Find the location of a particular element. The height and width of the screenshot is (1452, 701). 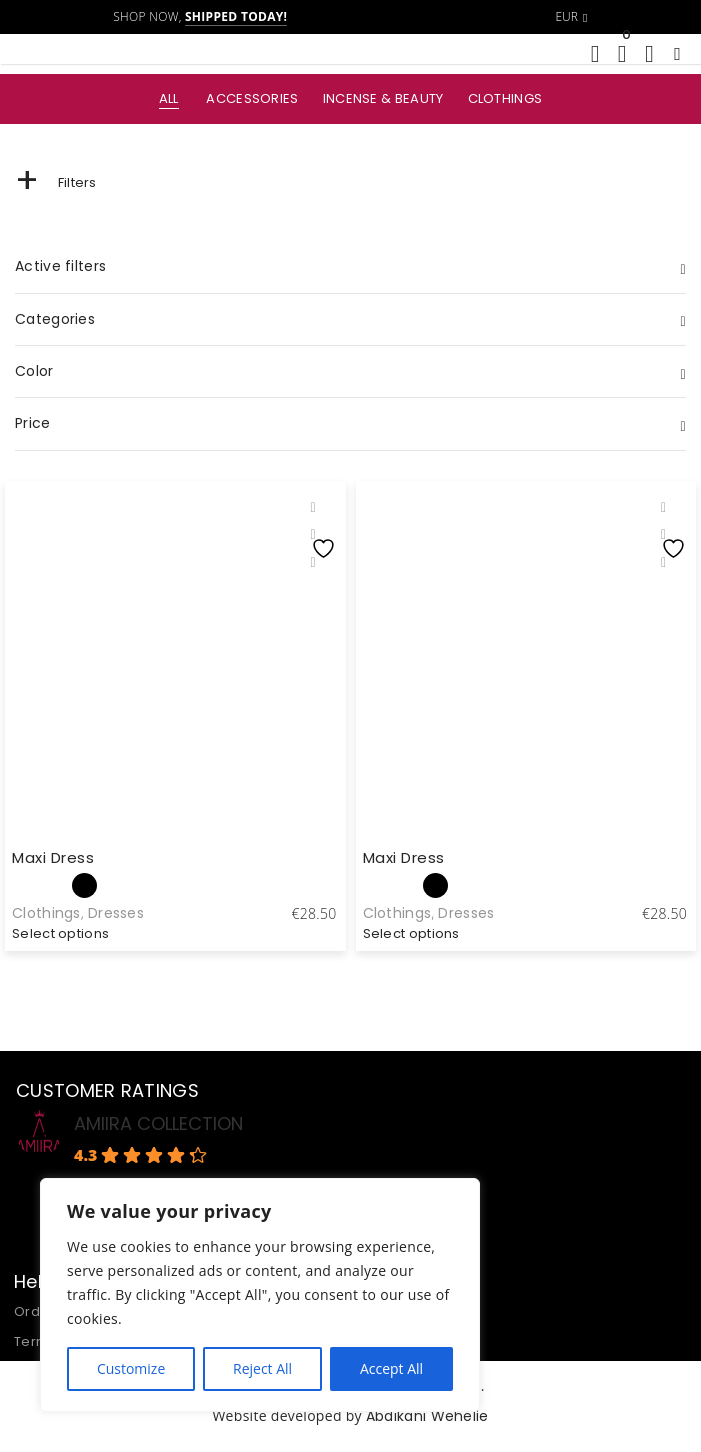

[region] is located at coordinates (260, 1295).